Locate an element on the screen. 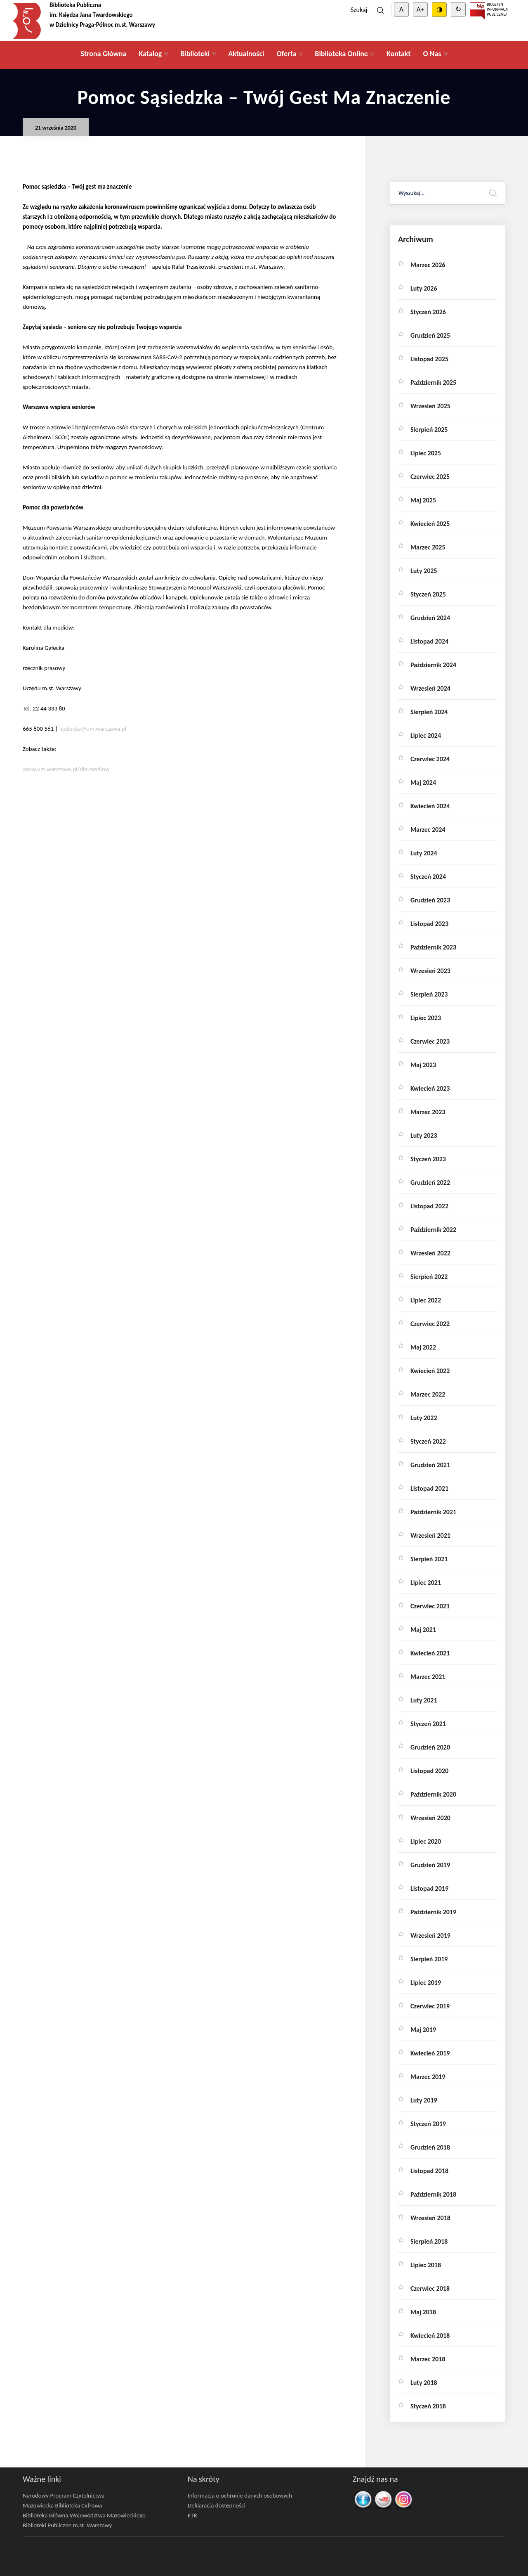  grudzień 2022 is located at coordinates (430, 1182).